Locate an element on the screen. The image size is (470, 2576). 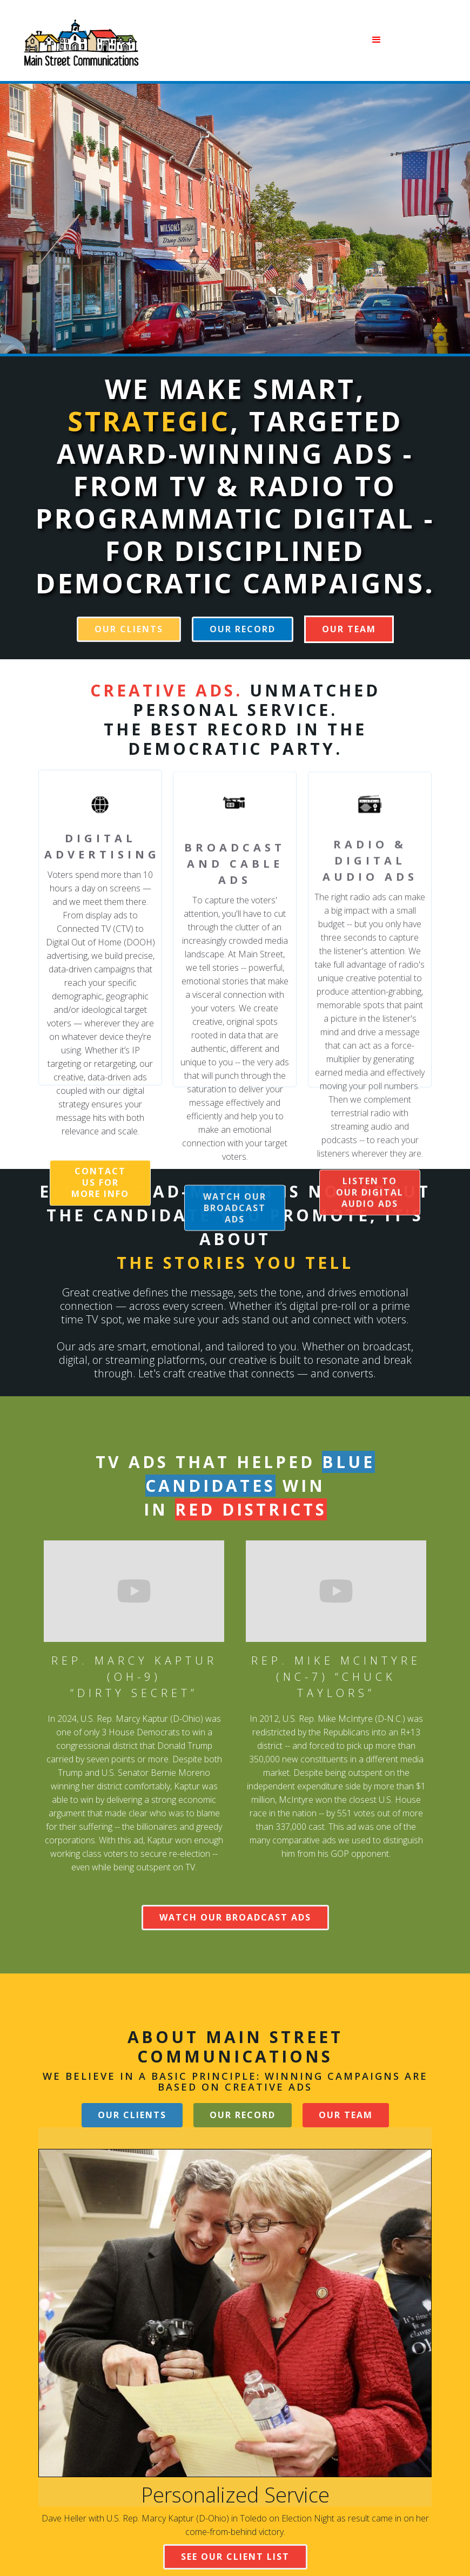
our record is located at coordinates (243, 629).